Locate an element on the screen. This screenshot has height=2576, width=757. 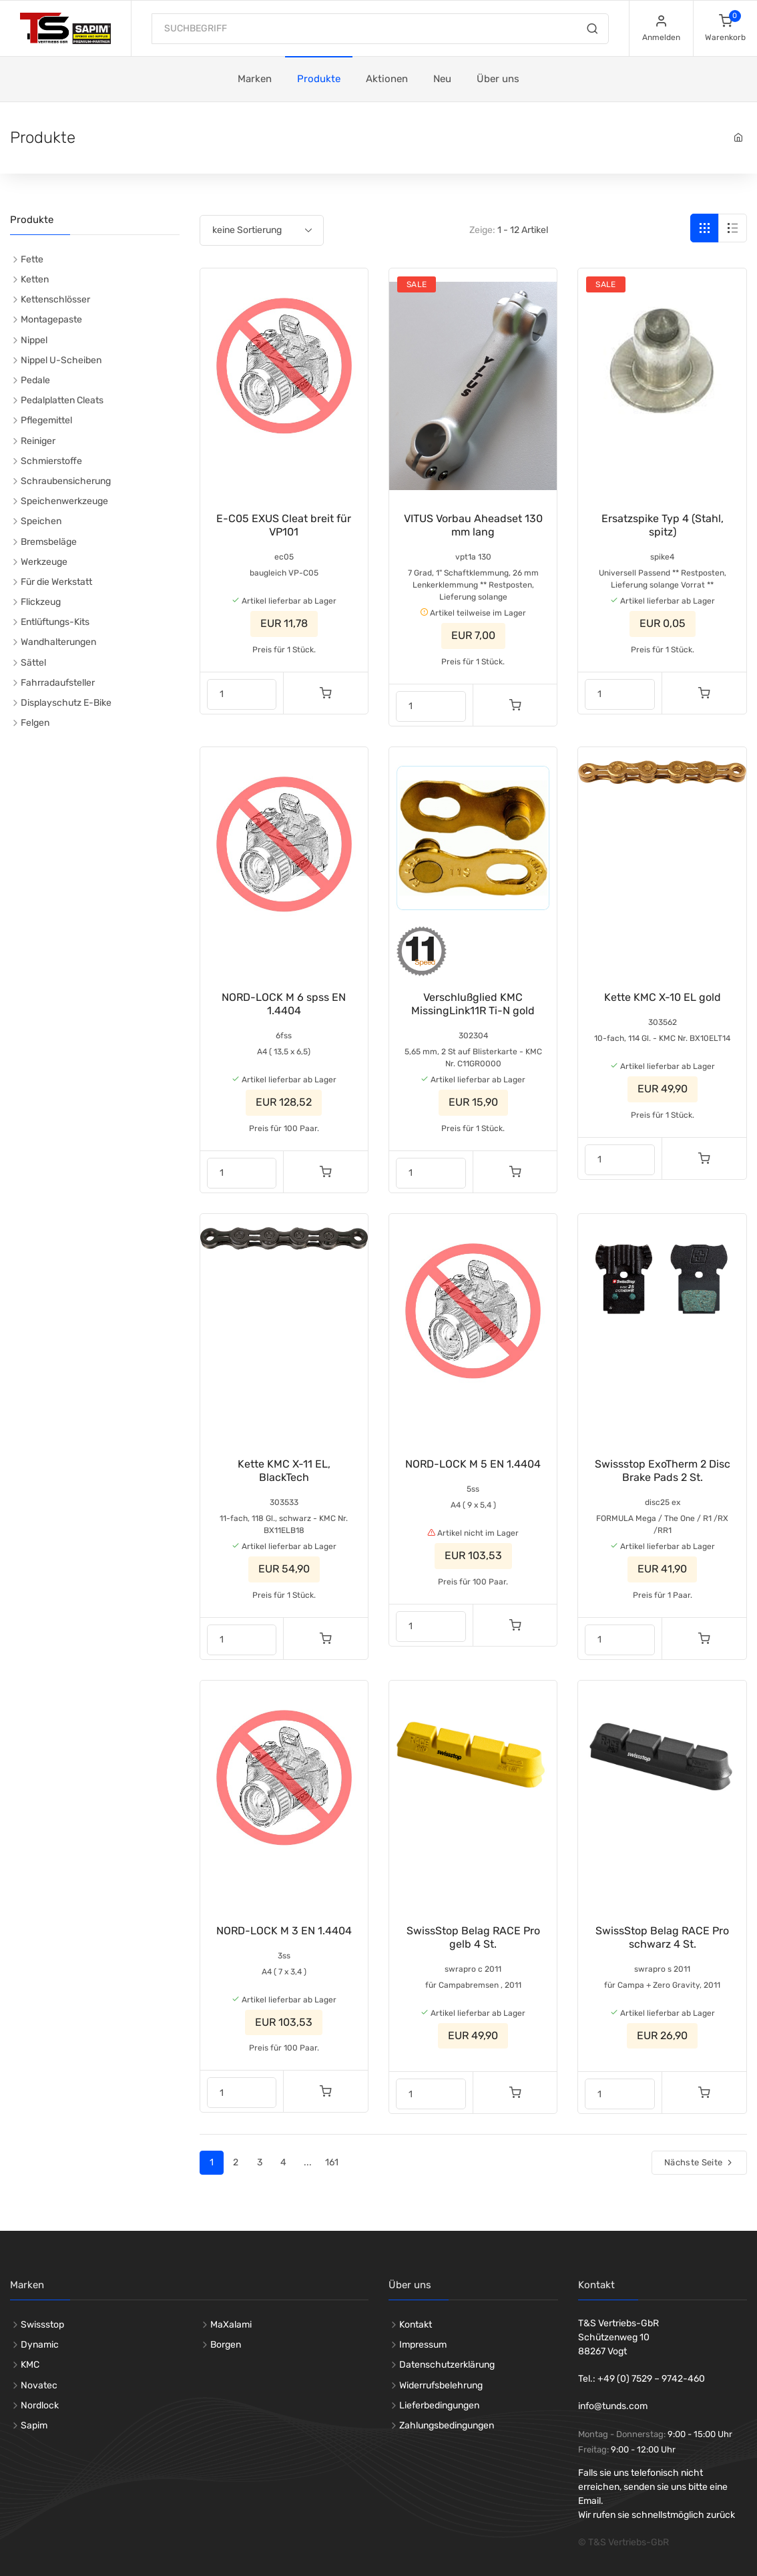
Kette KMC X-10 EL gold is located at coordinates (662, 997).